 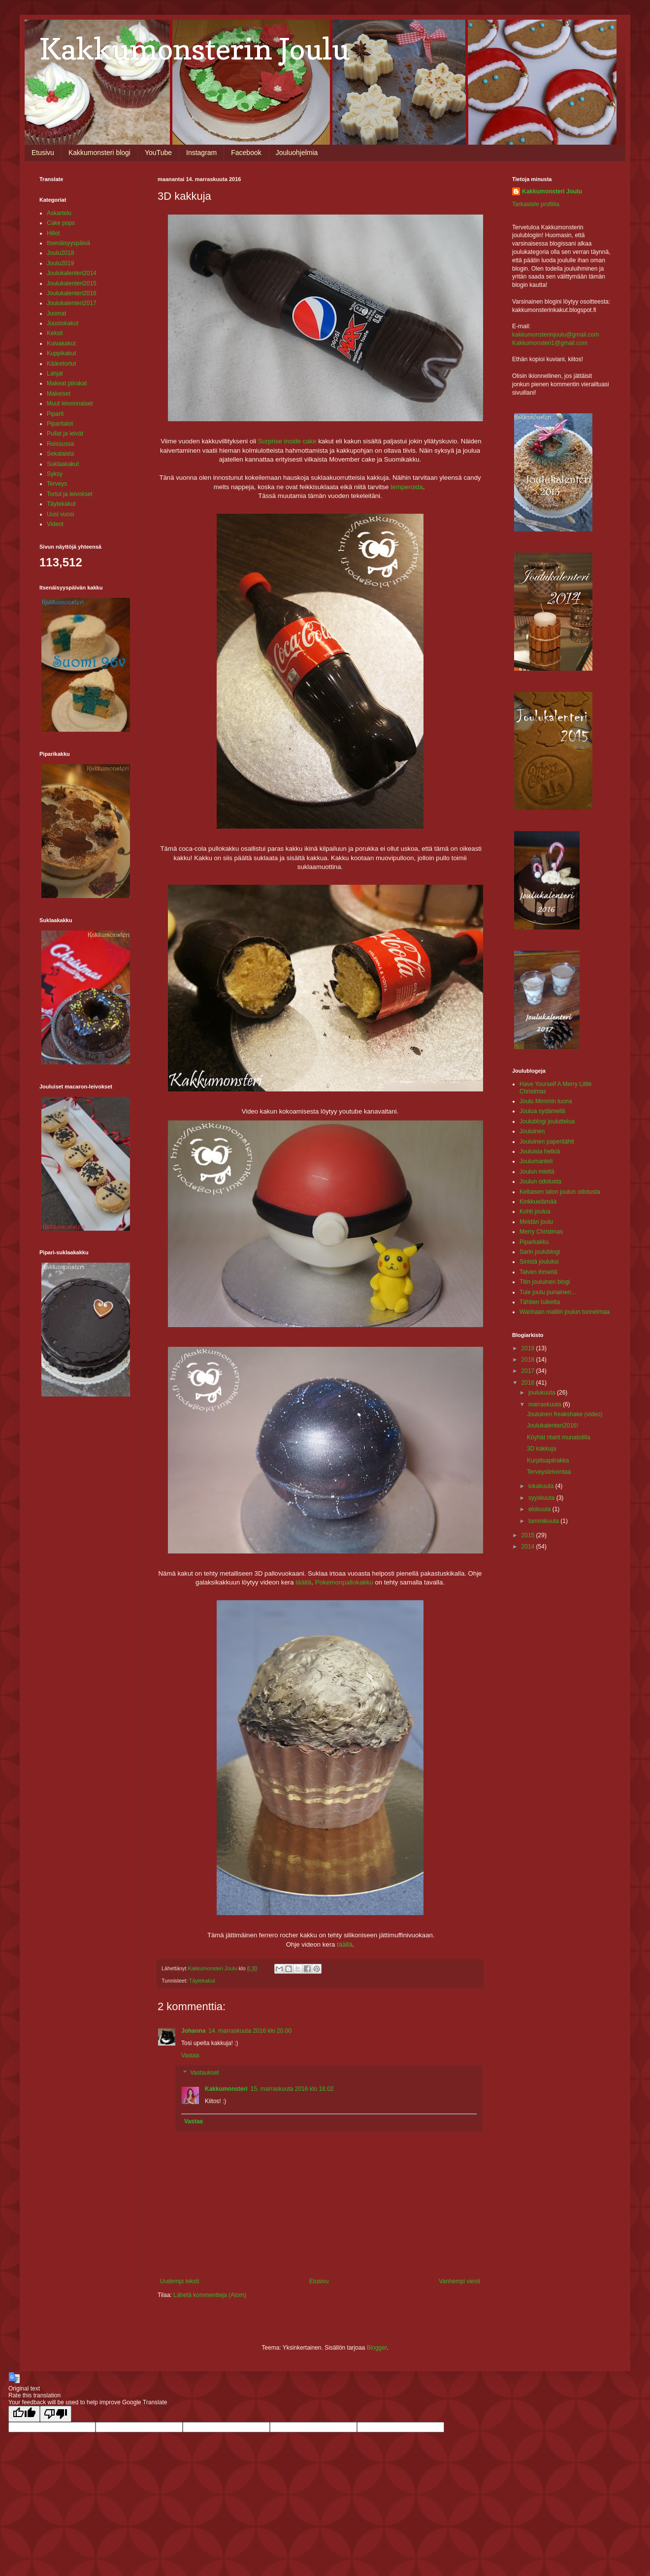 What do you see at coordinates (72, 303) in the screenshot?
I see `Joulukalenteri2017` at bounding box center [72, 303].